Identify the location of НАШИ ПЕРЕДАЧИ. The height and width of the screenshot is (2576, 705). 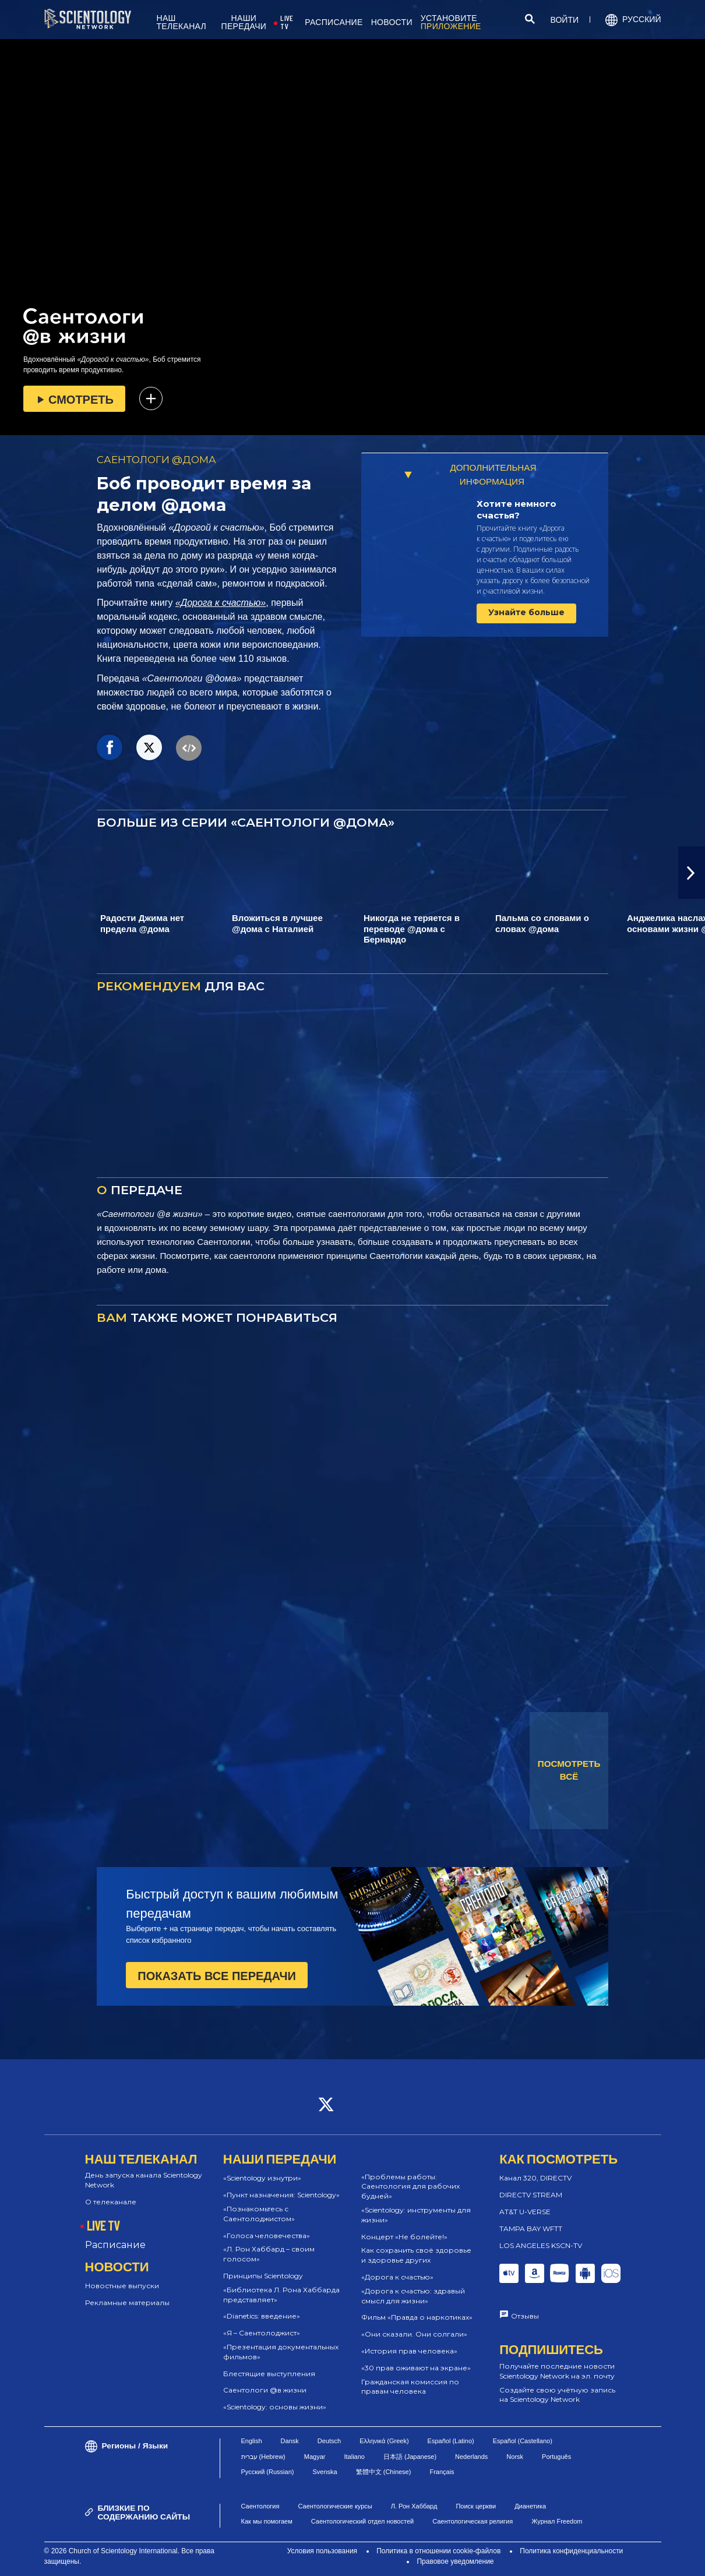
(244, 22).